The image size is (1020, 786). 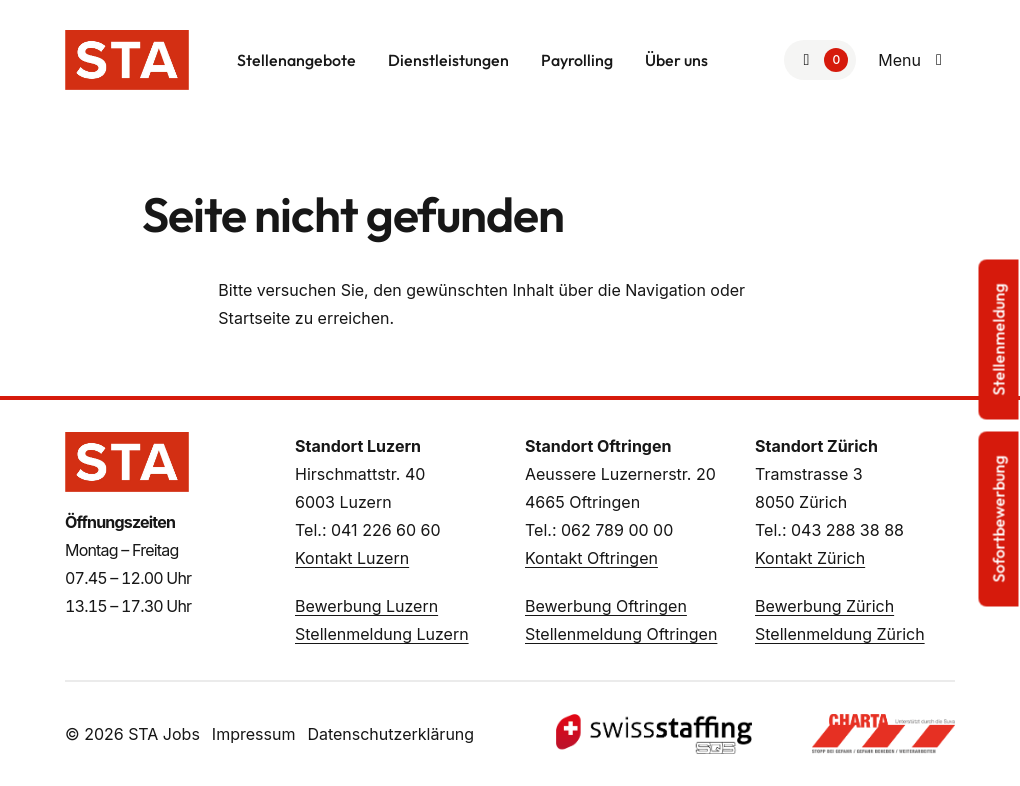 I want to click on Dienstleistungen, so click(x=448, y=60).